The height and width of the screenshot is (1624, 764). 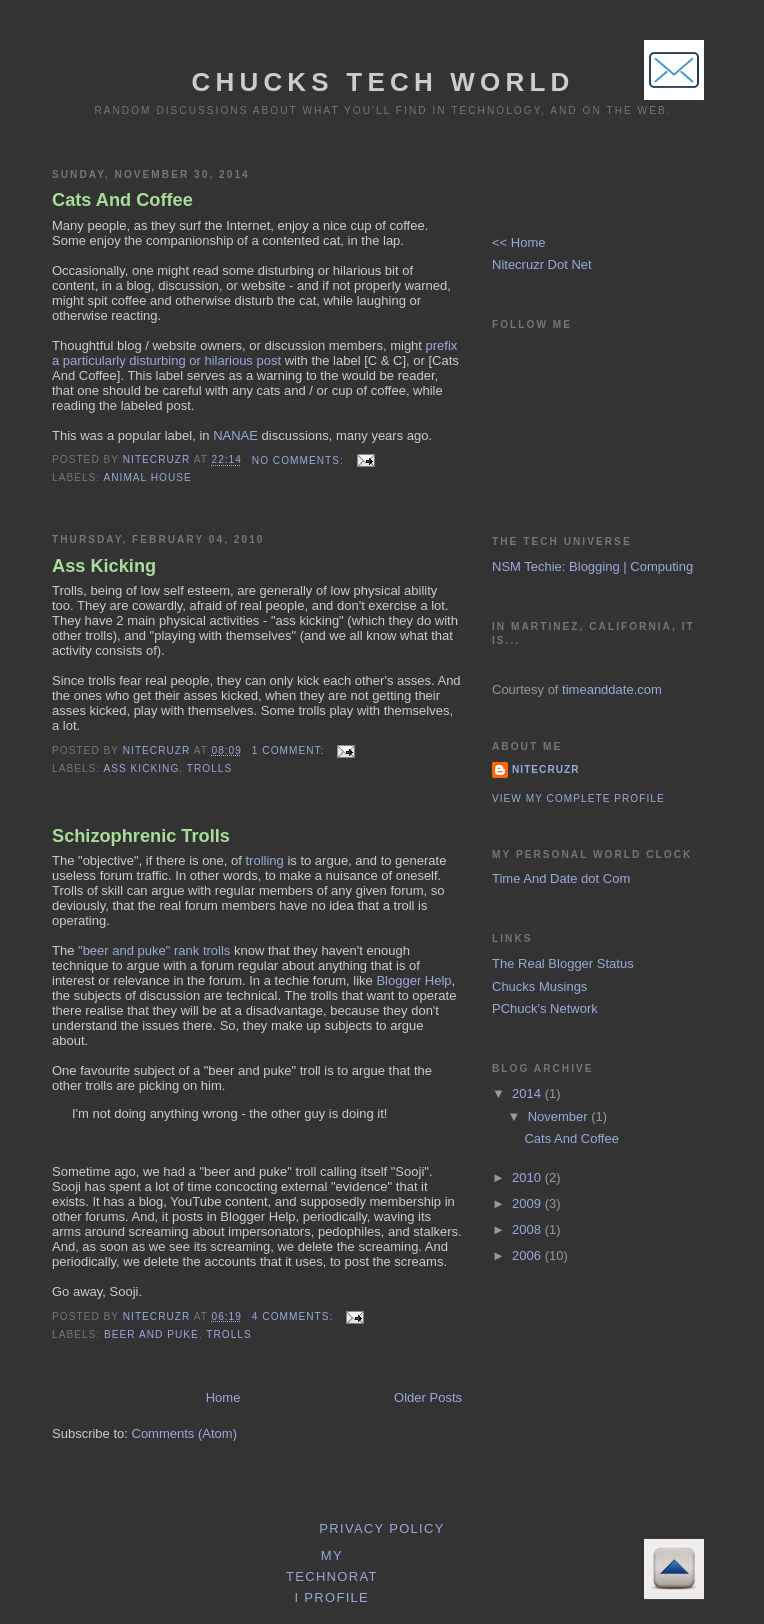 I want to click on 2014, so click(x=528, y=1093).